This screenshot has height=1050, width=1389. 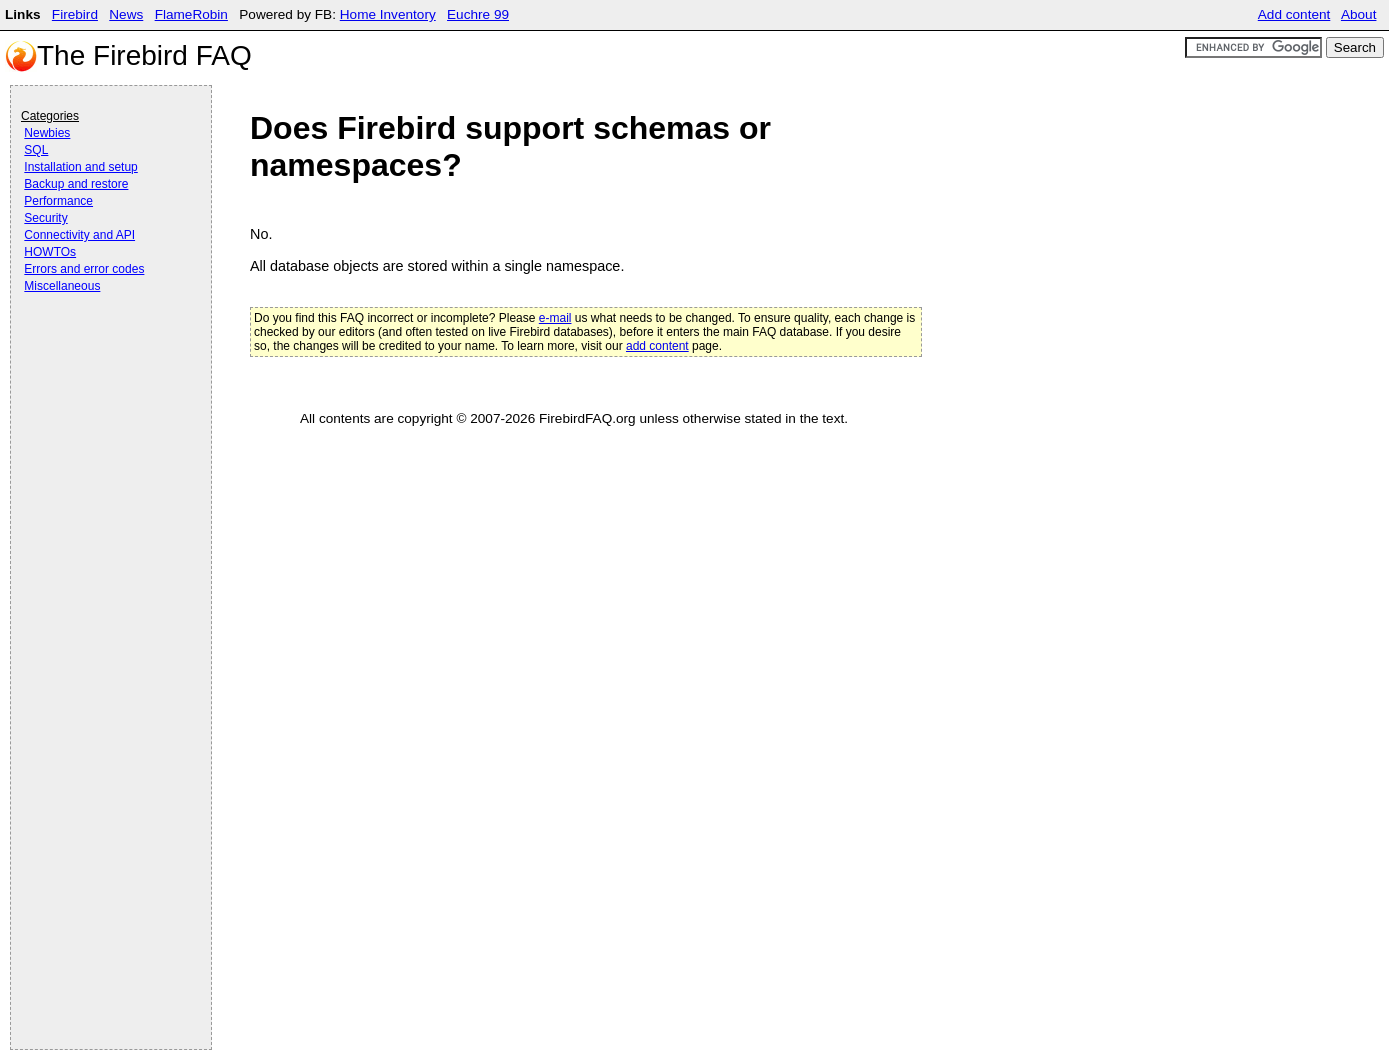 What do you see at coordinates (45, 218) in the screenshot?
I see `Security` at bounding box center [45, 218].